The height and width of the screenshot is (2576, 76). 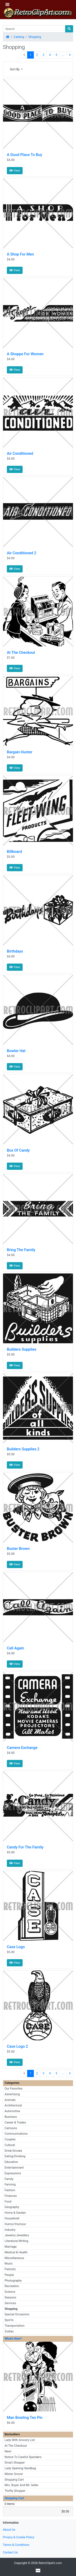 What do you see at coordinates (14, 2258) in the screenshot?
I see `Miscellaneous` at bounding box center [14, 2258].